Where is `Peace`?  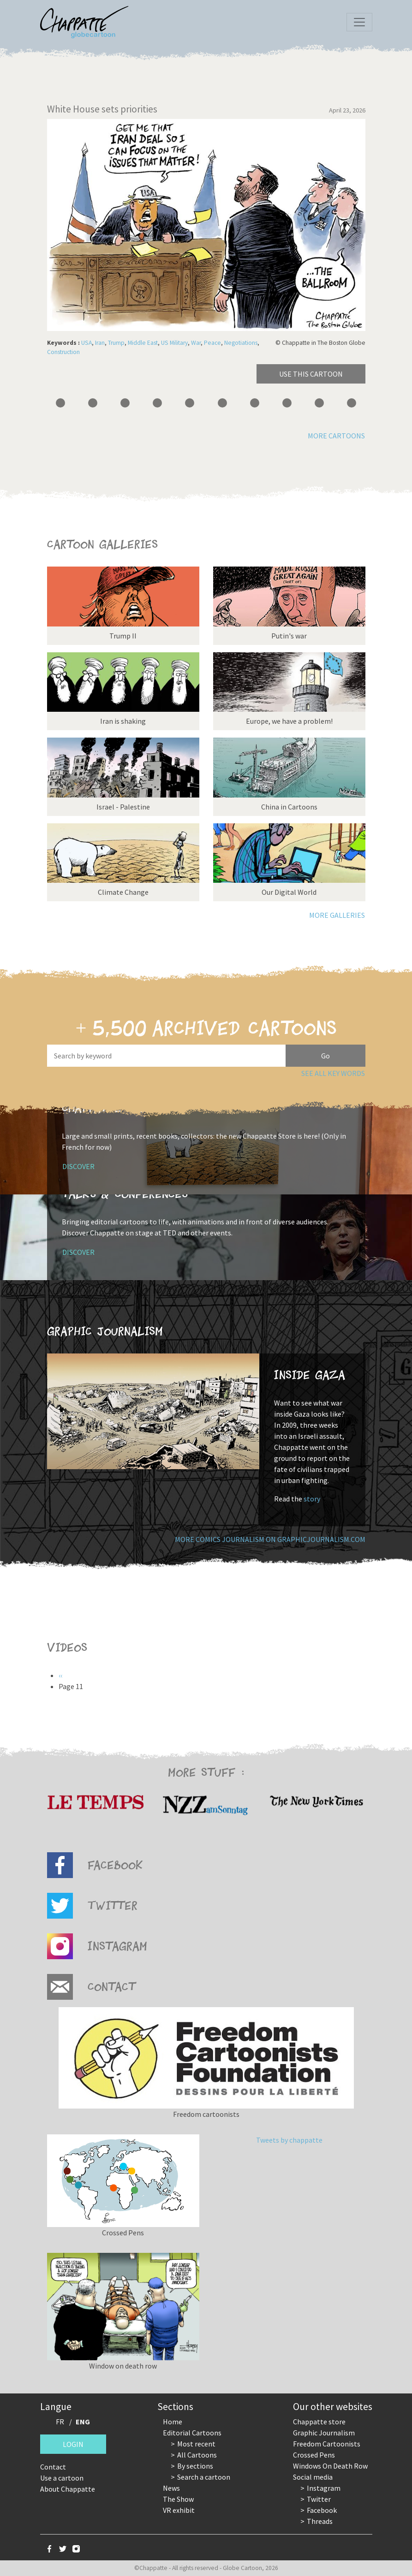
Peace is located at coordinates (212, 343).